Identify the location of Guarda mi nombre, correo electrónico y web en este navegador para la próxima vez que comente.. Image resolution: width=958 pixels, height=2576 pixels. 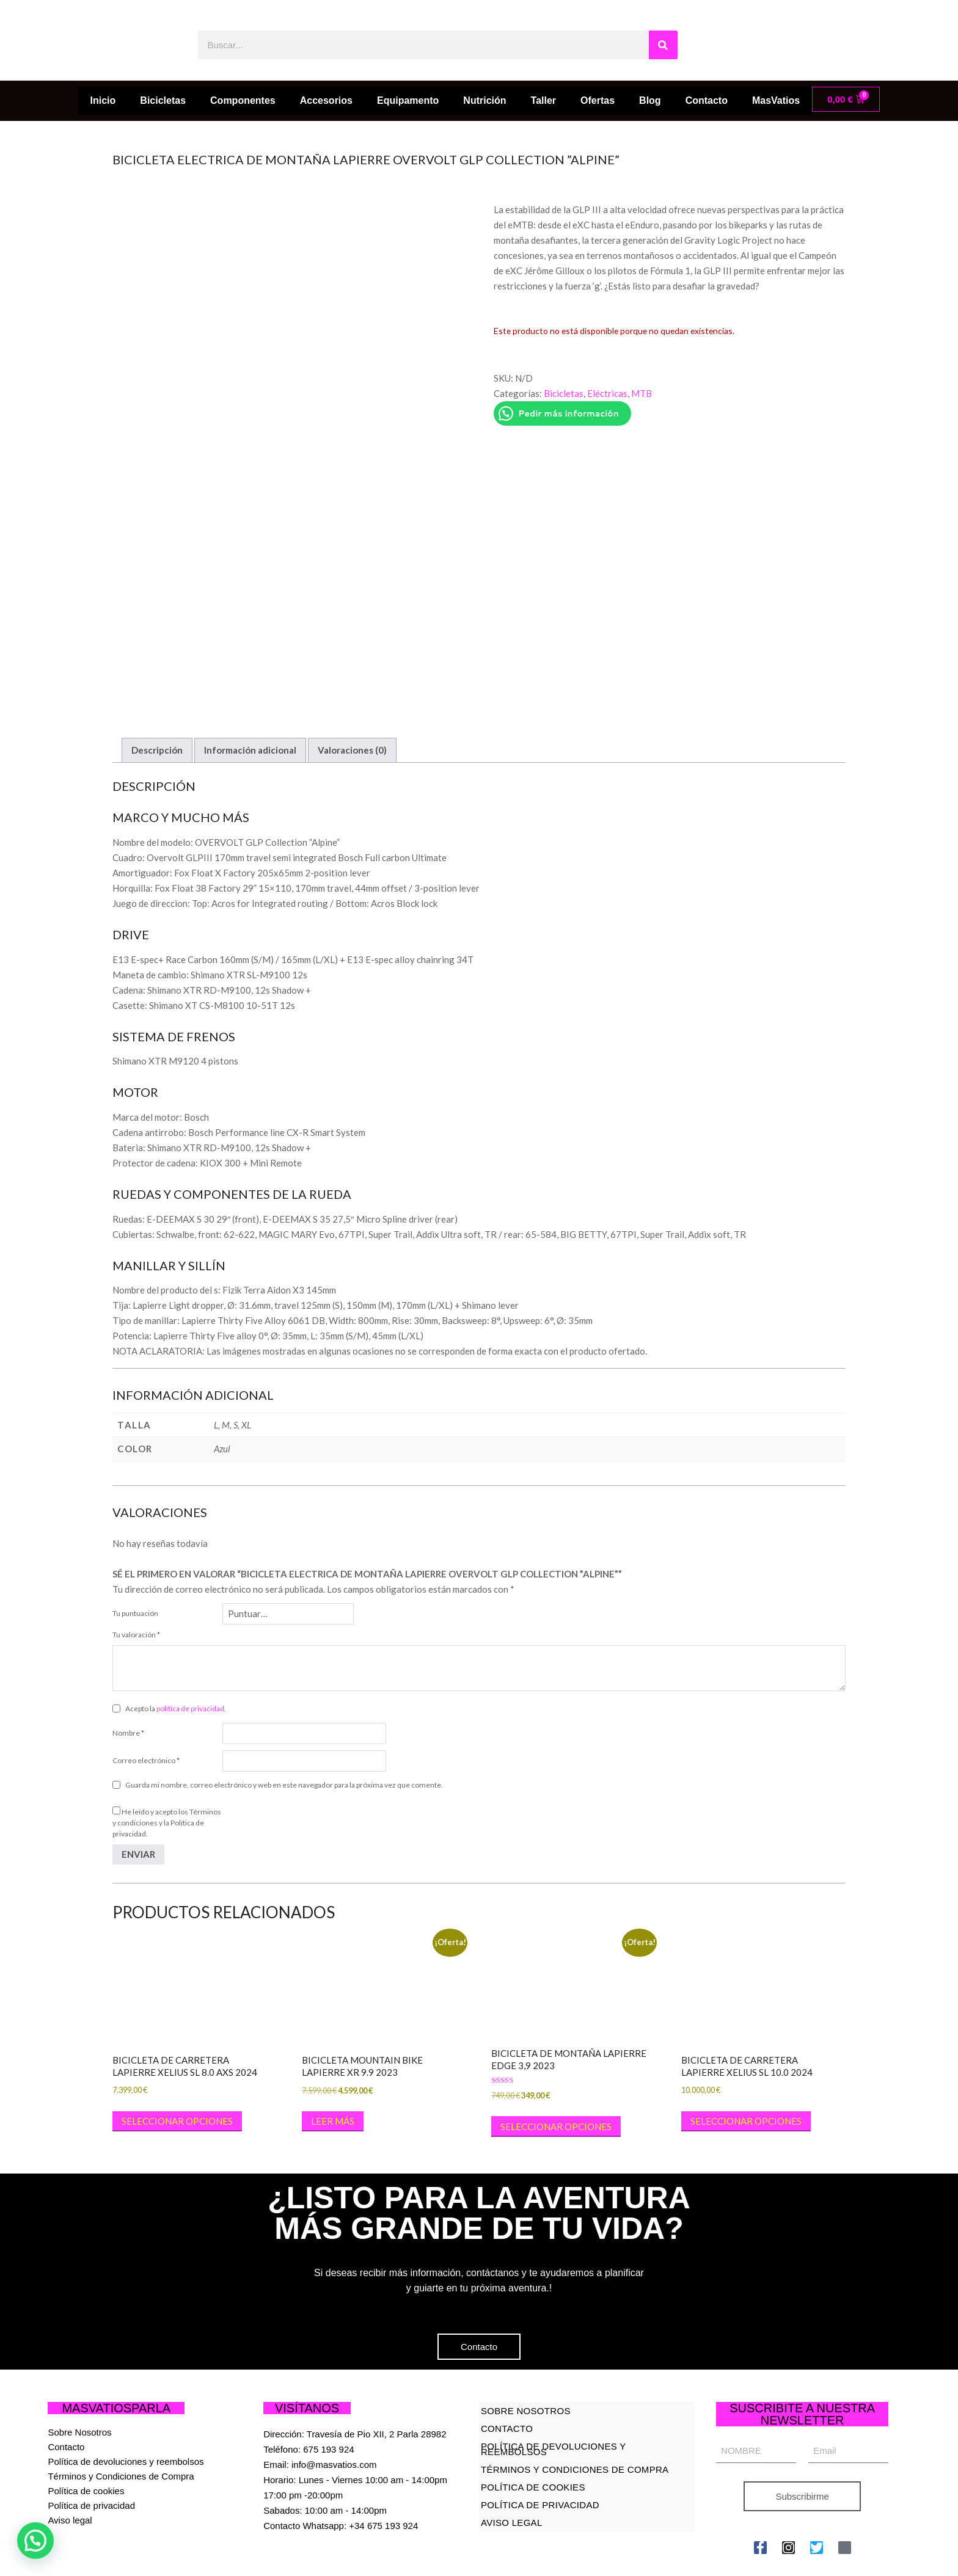
(284, 1721).